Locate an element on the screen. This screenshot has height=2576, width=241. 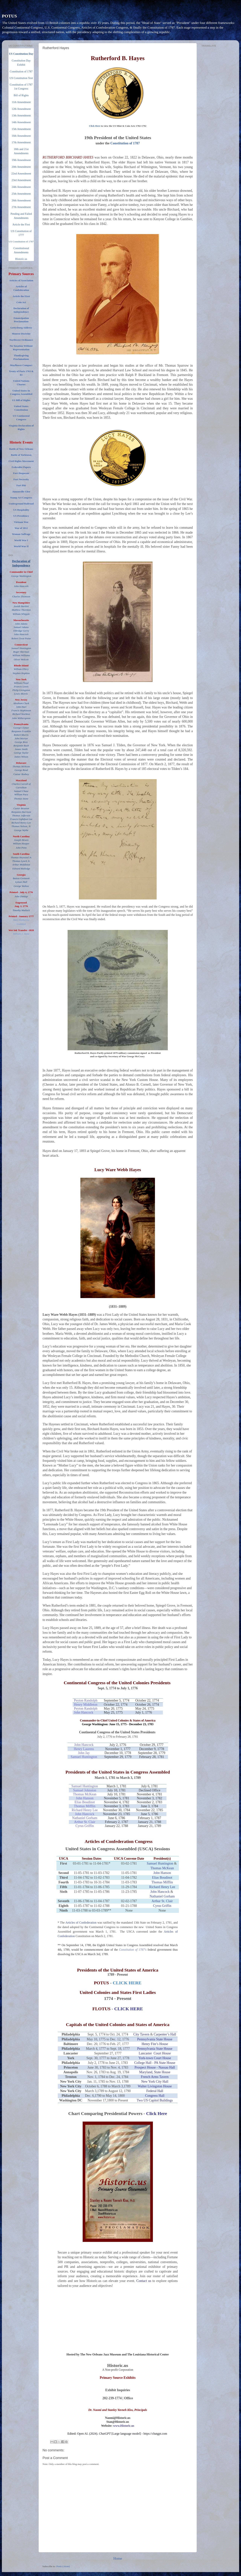
Lancaster Court House is located at coordinates (155, 2053).